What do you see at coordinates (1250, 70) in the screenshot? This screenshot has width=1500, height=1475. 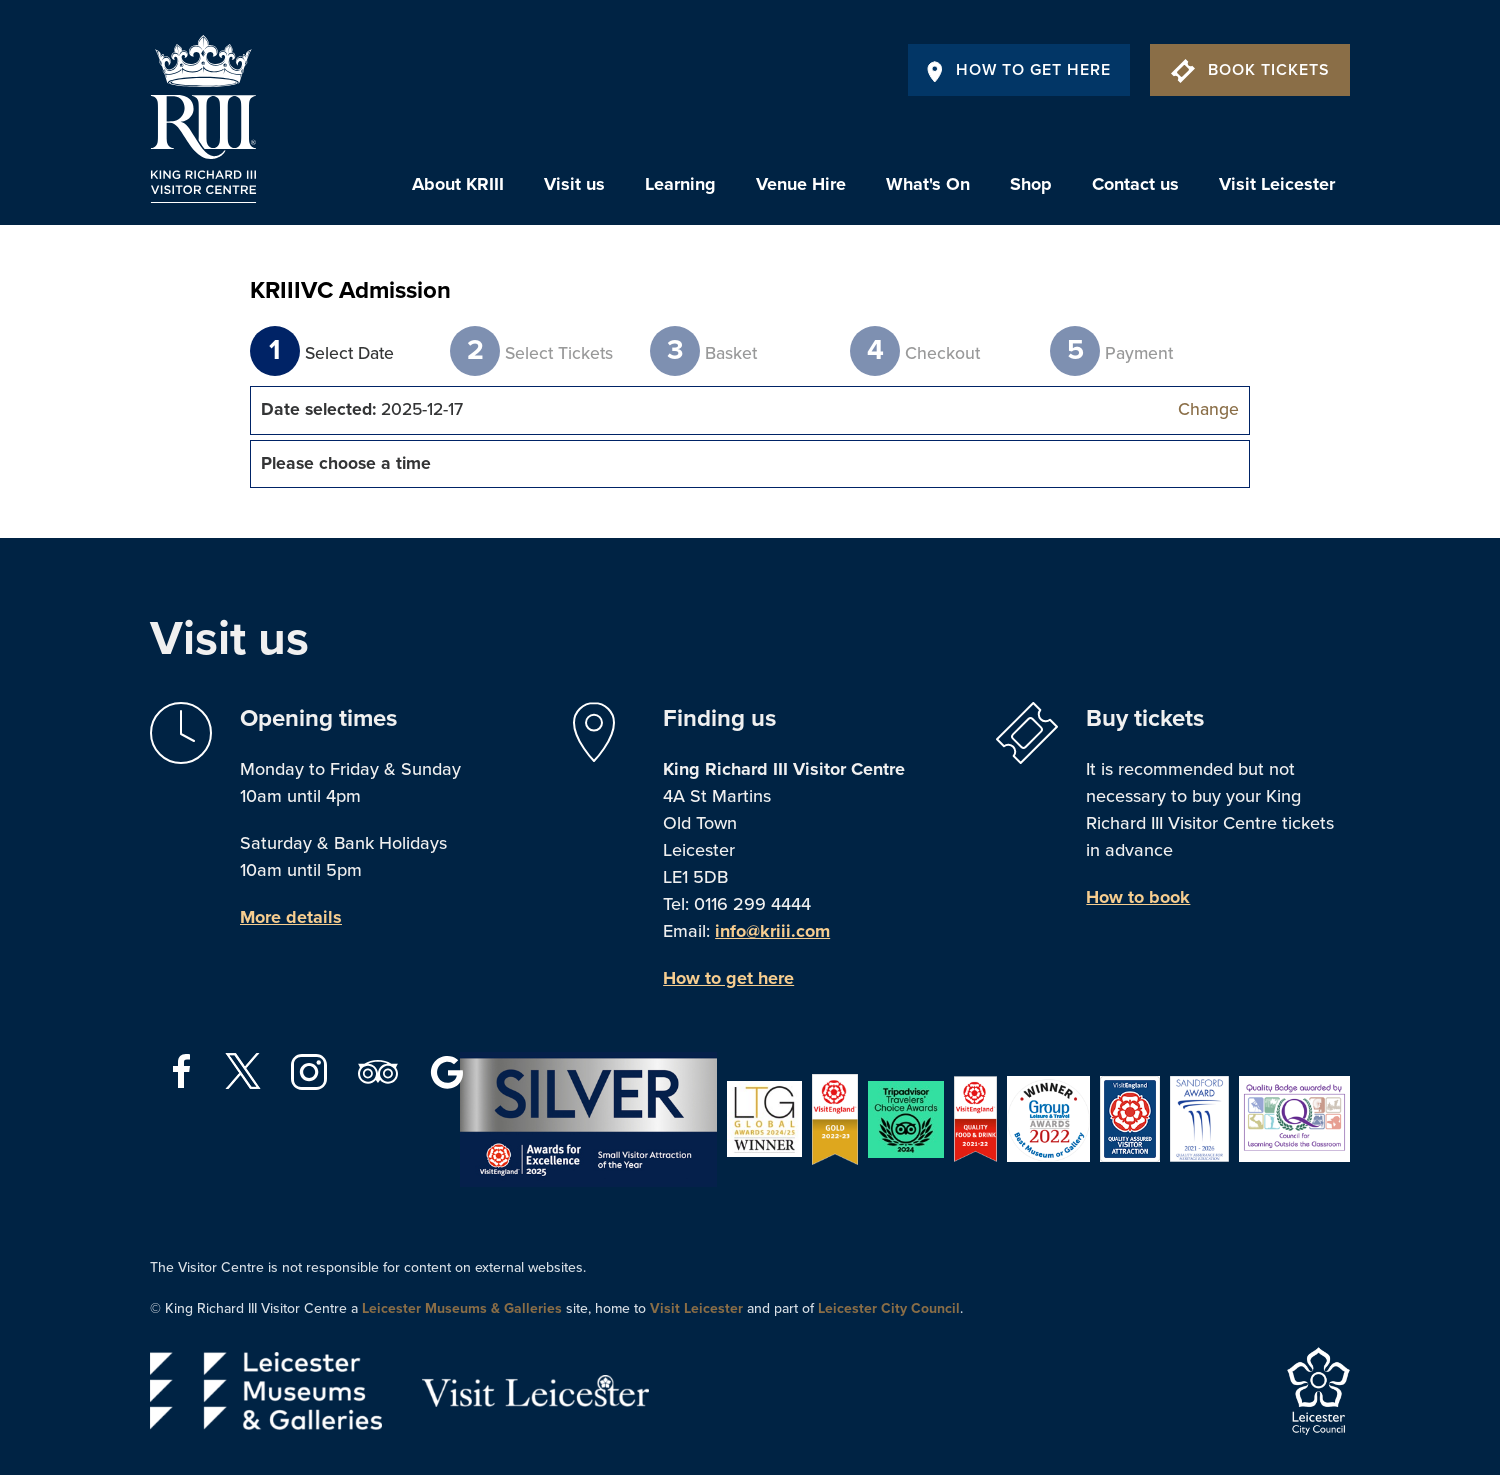 I see `Book Tickets` at bounding box center [1250, 70].